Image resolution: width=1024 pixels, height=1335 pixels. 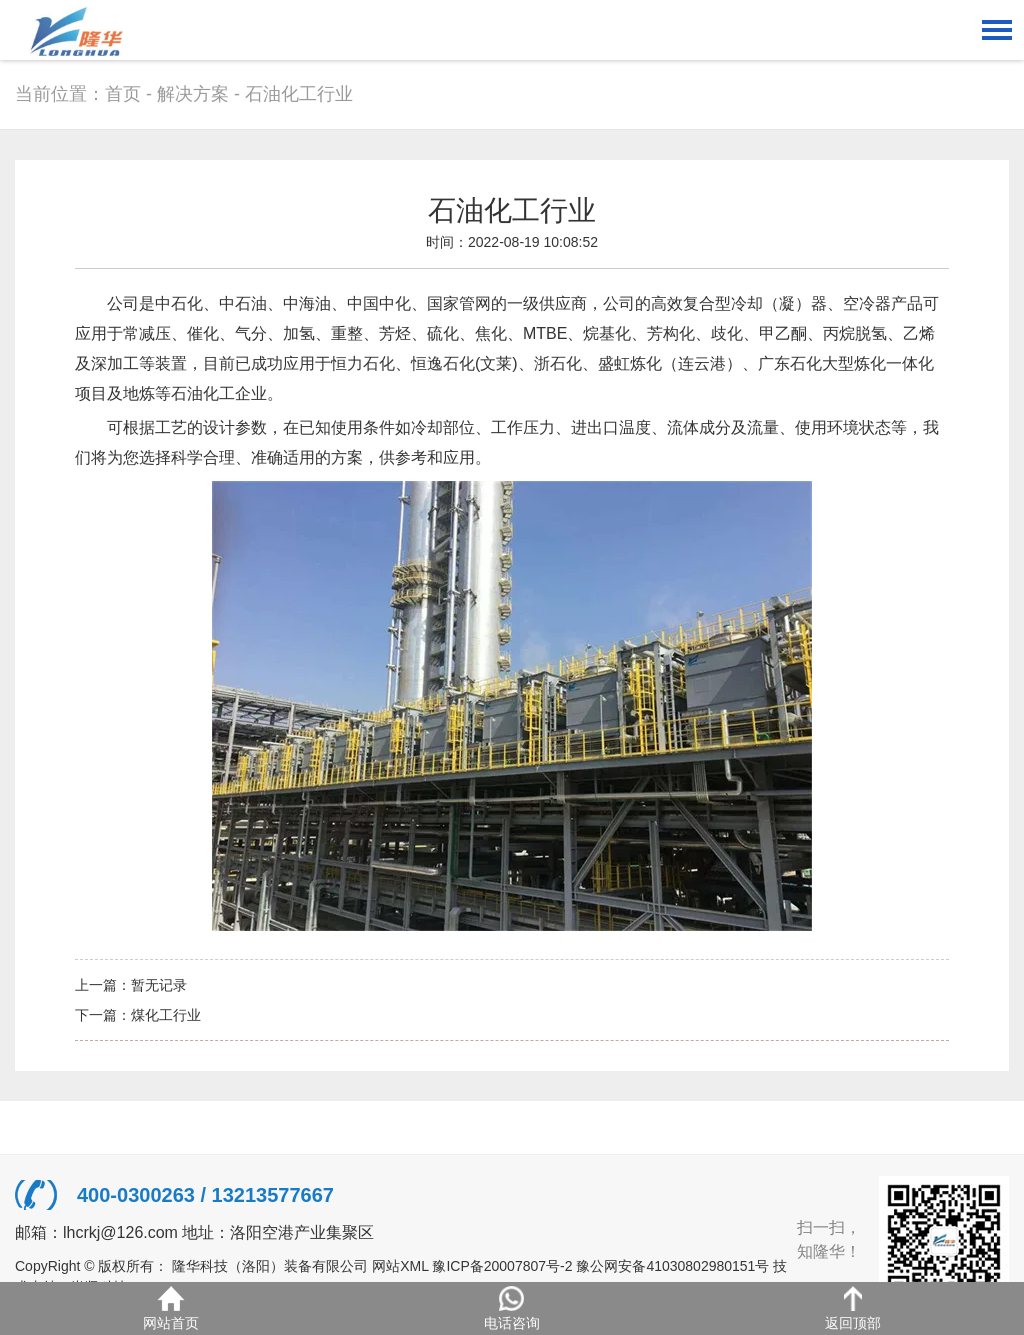 What do you see at coordinates (193, 94) in the screenshot?
I see `解决方案` at bounding box center [193, 94].